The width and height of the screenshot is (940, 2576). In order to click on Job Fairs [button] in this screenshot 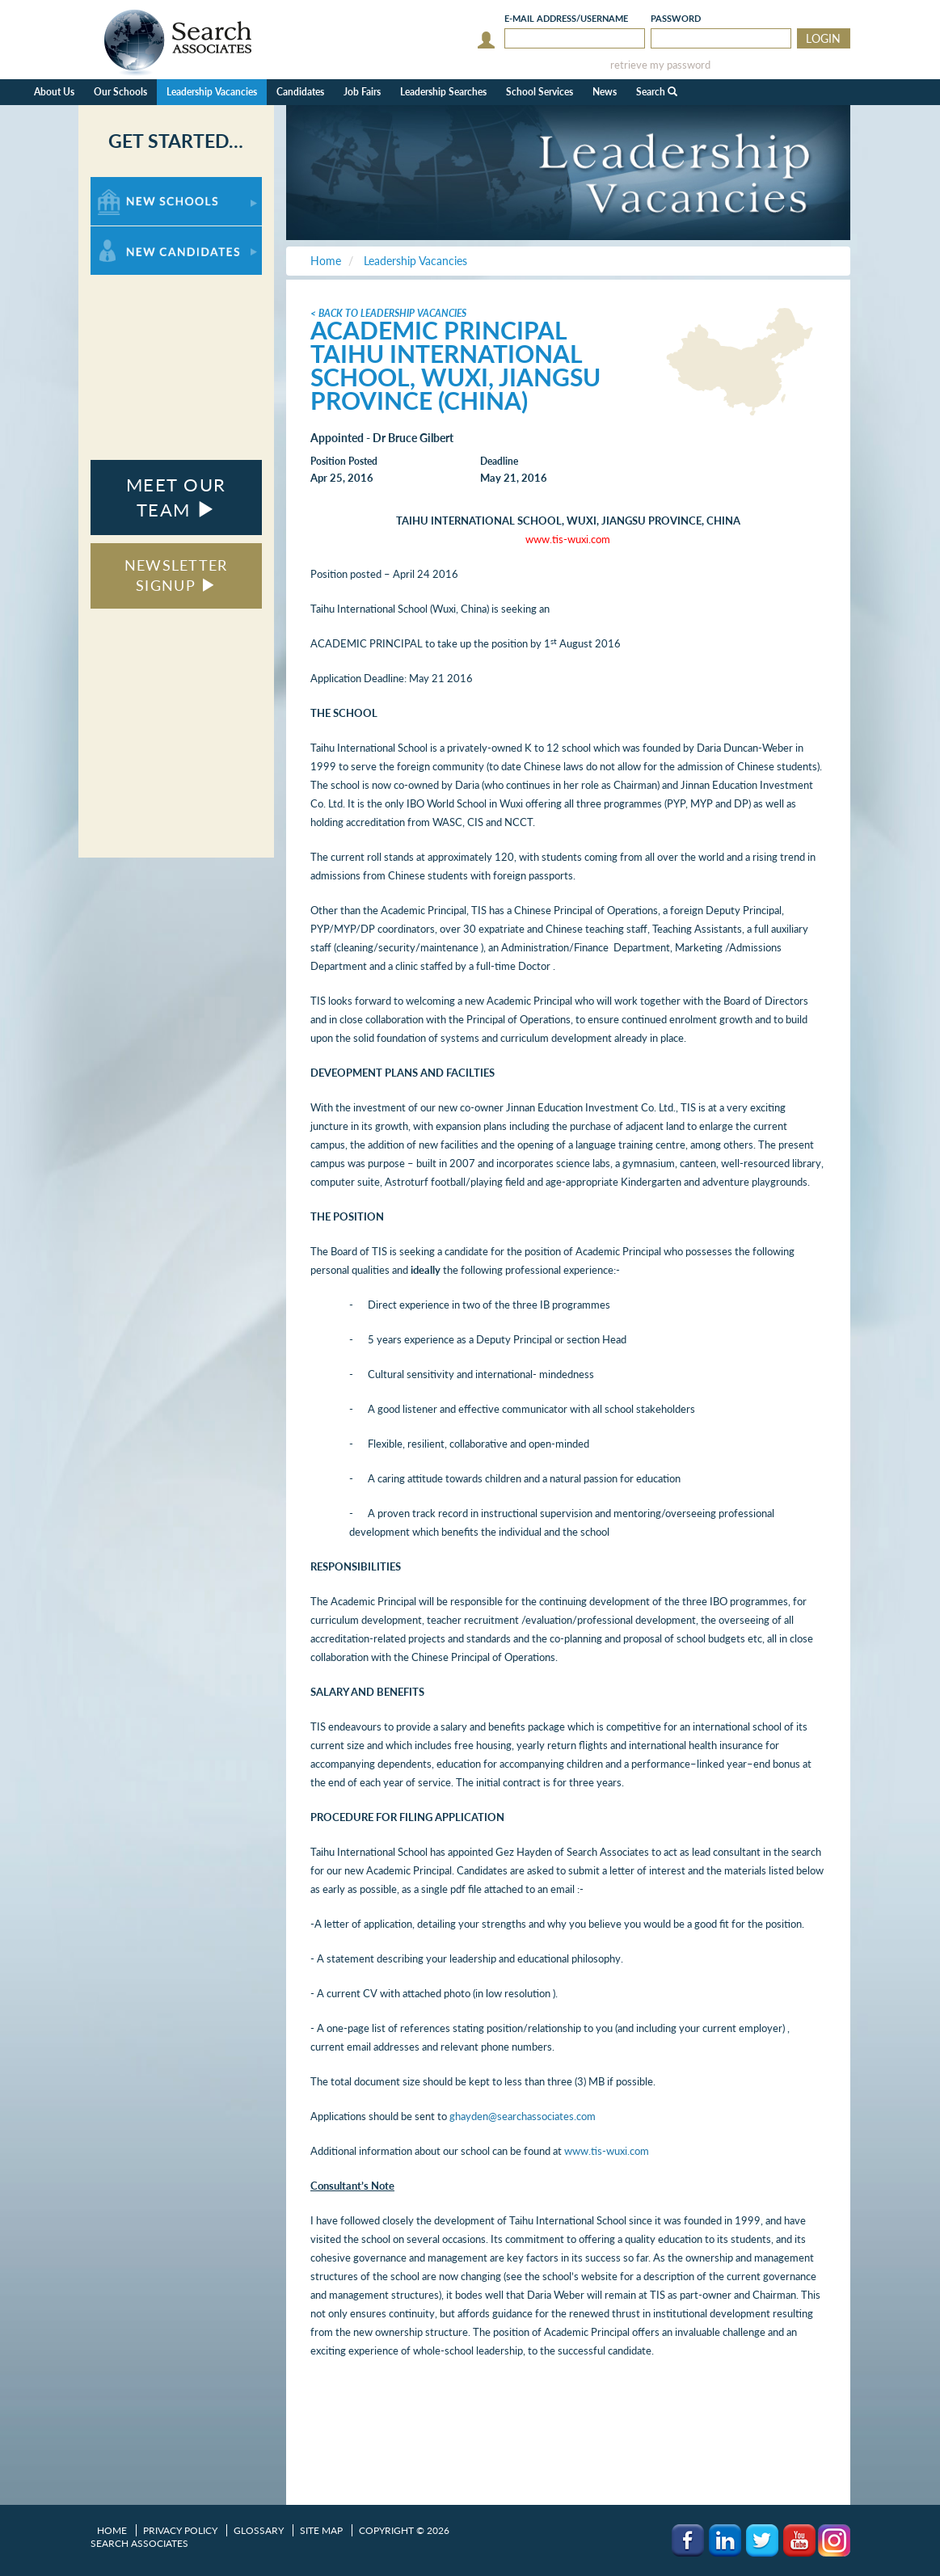, I will do `click(362, 92)`.